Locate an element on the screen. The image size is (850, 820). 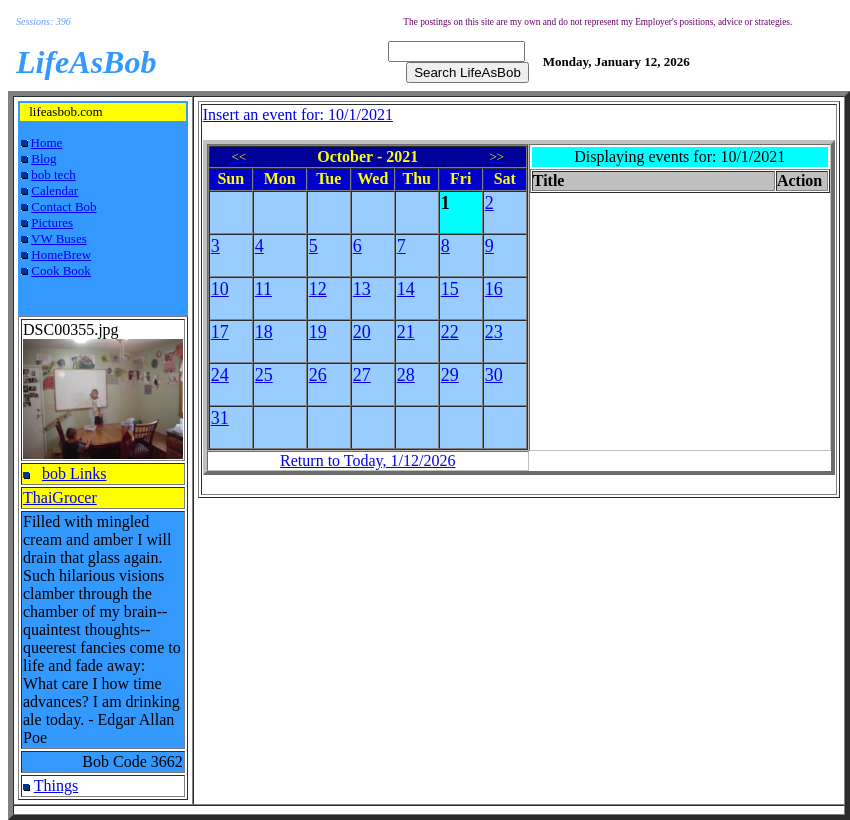
Cook Book is located at coordinates (61, 270).